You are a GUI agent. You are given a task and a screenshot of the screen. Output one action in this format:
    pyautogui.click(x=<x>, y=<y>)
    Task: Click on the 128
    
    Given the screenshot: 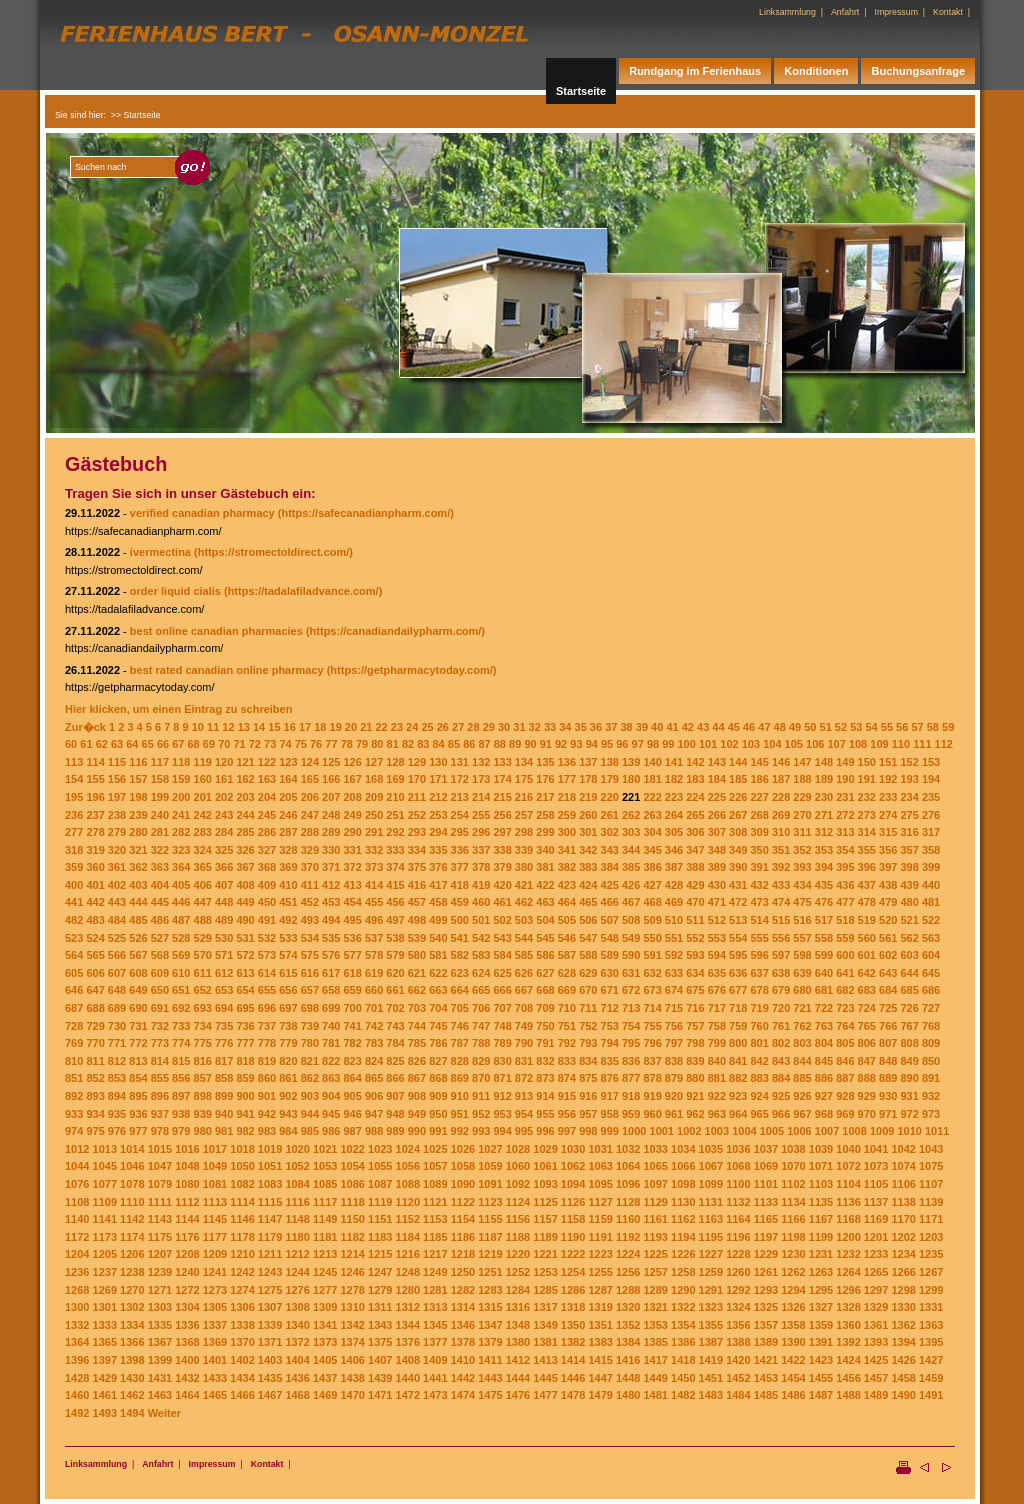 What is the action you would take?
    pyautogui.click(x=395, y=762)
    